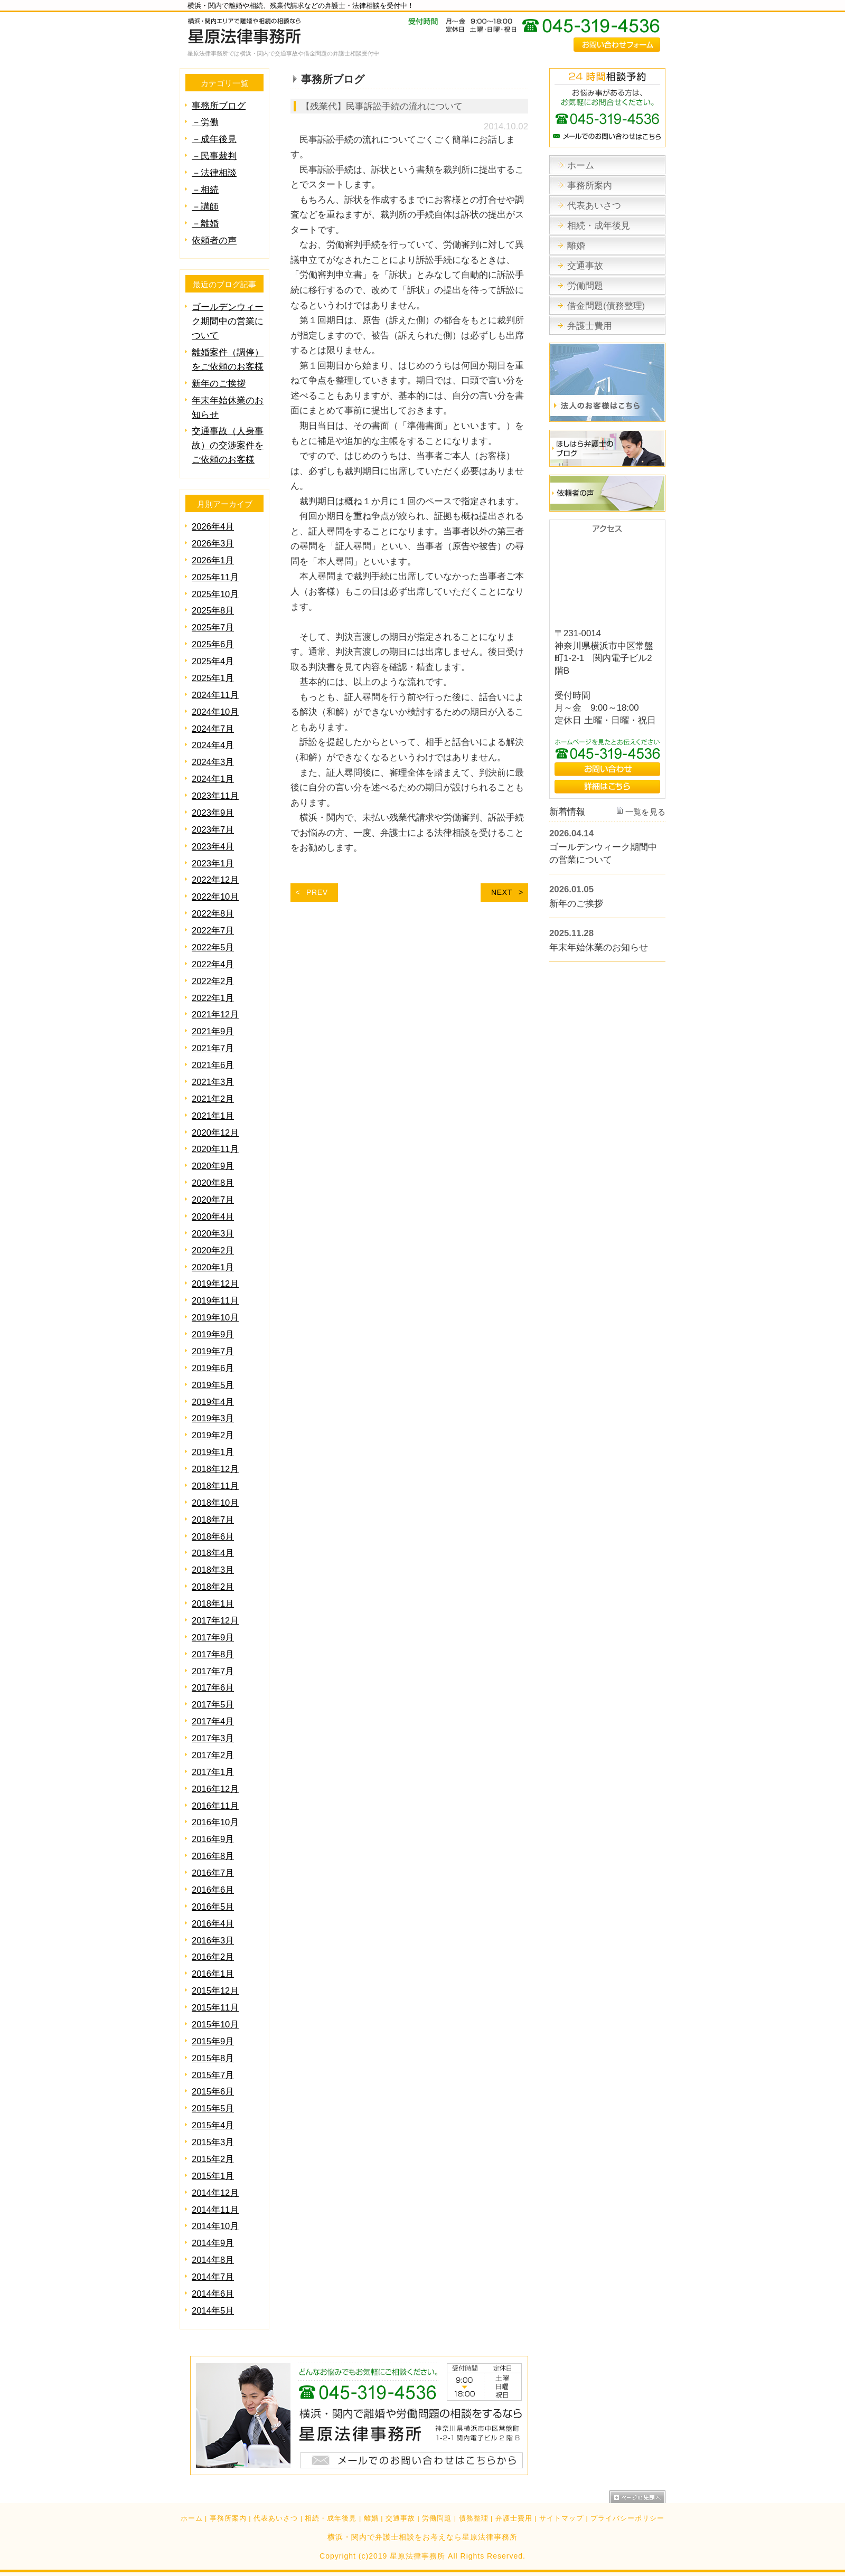  What do you see at coordinates (474, 2518) in the screenshot?
I see `債務整理` at bounding box center [474, 2518].